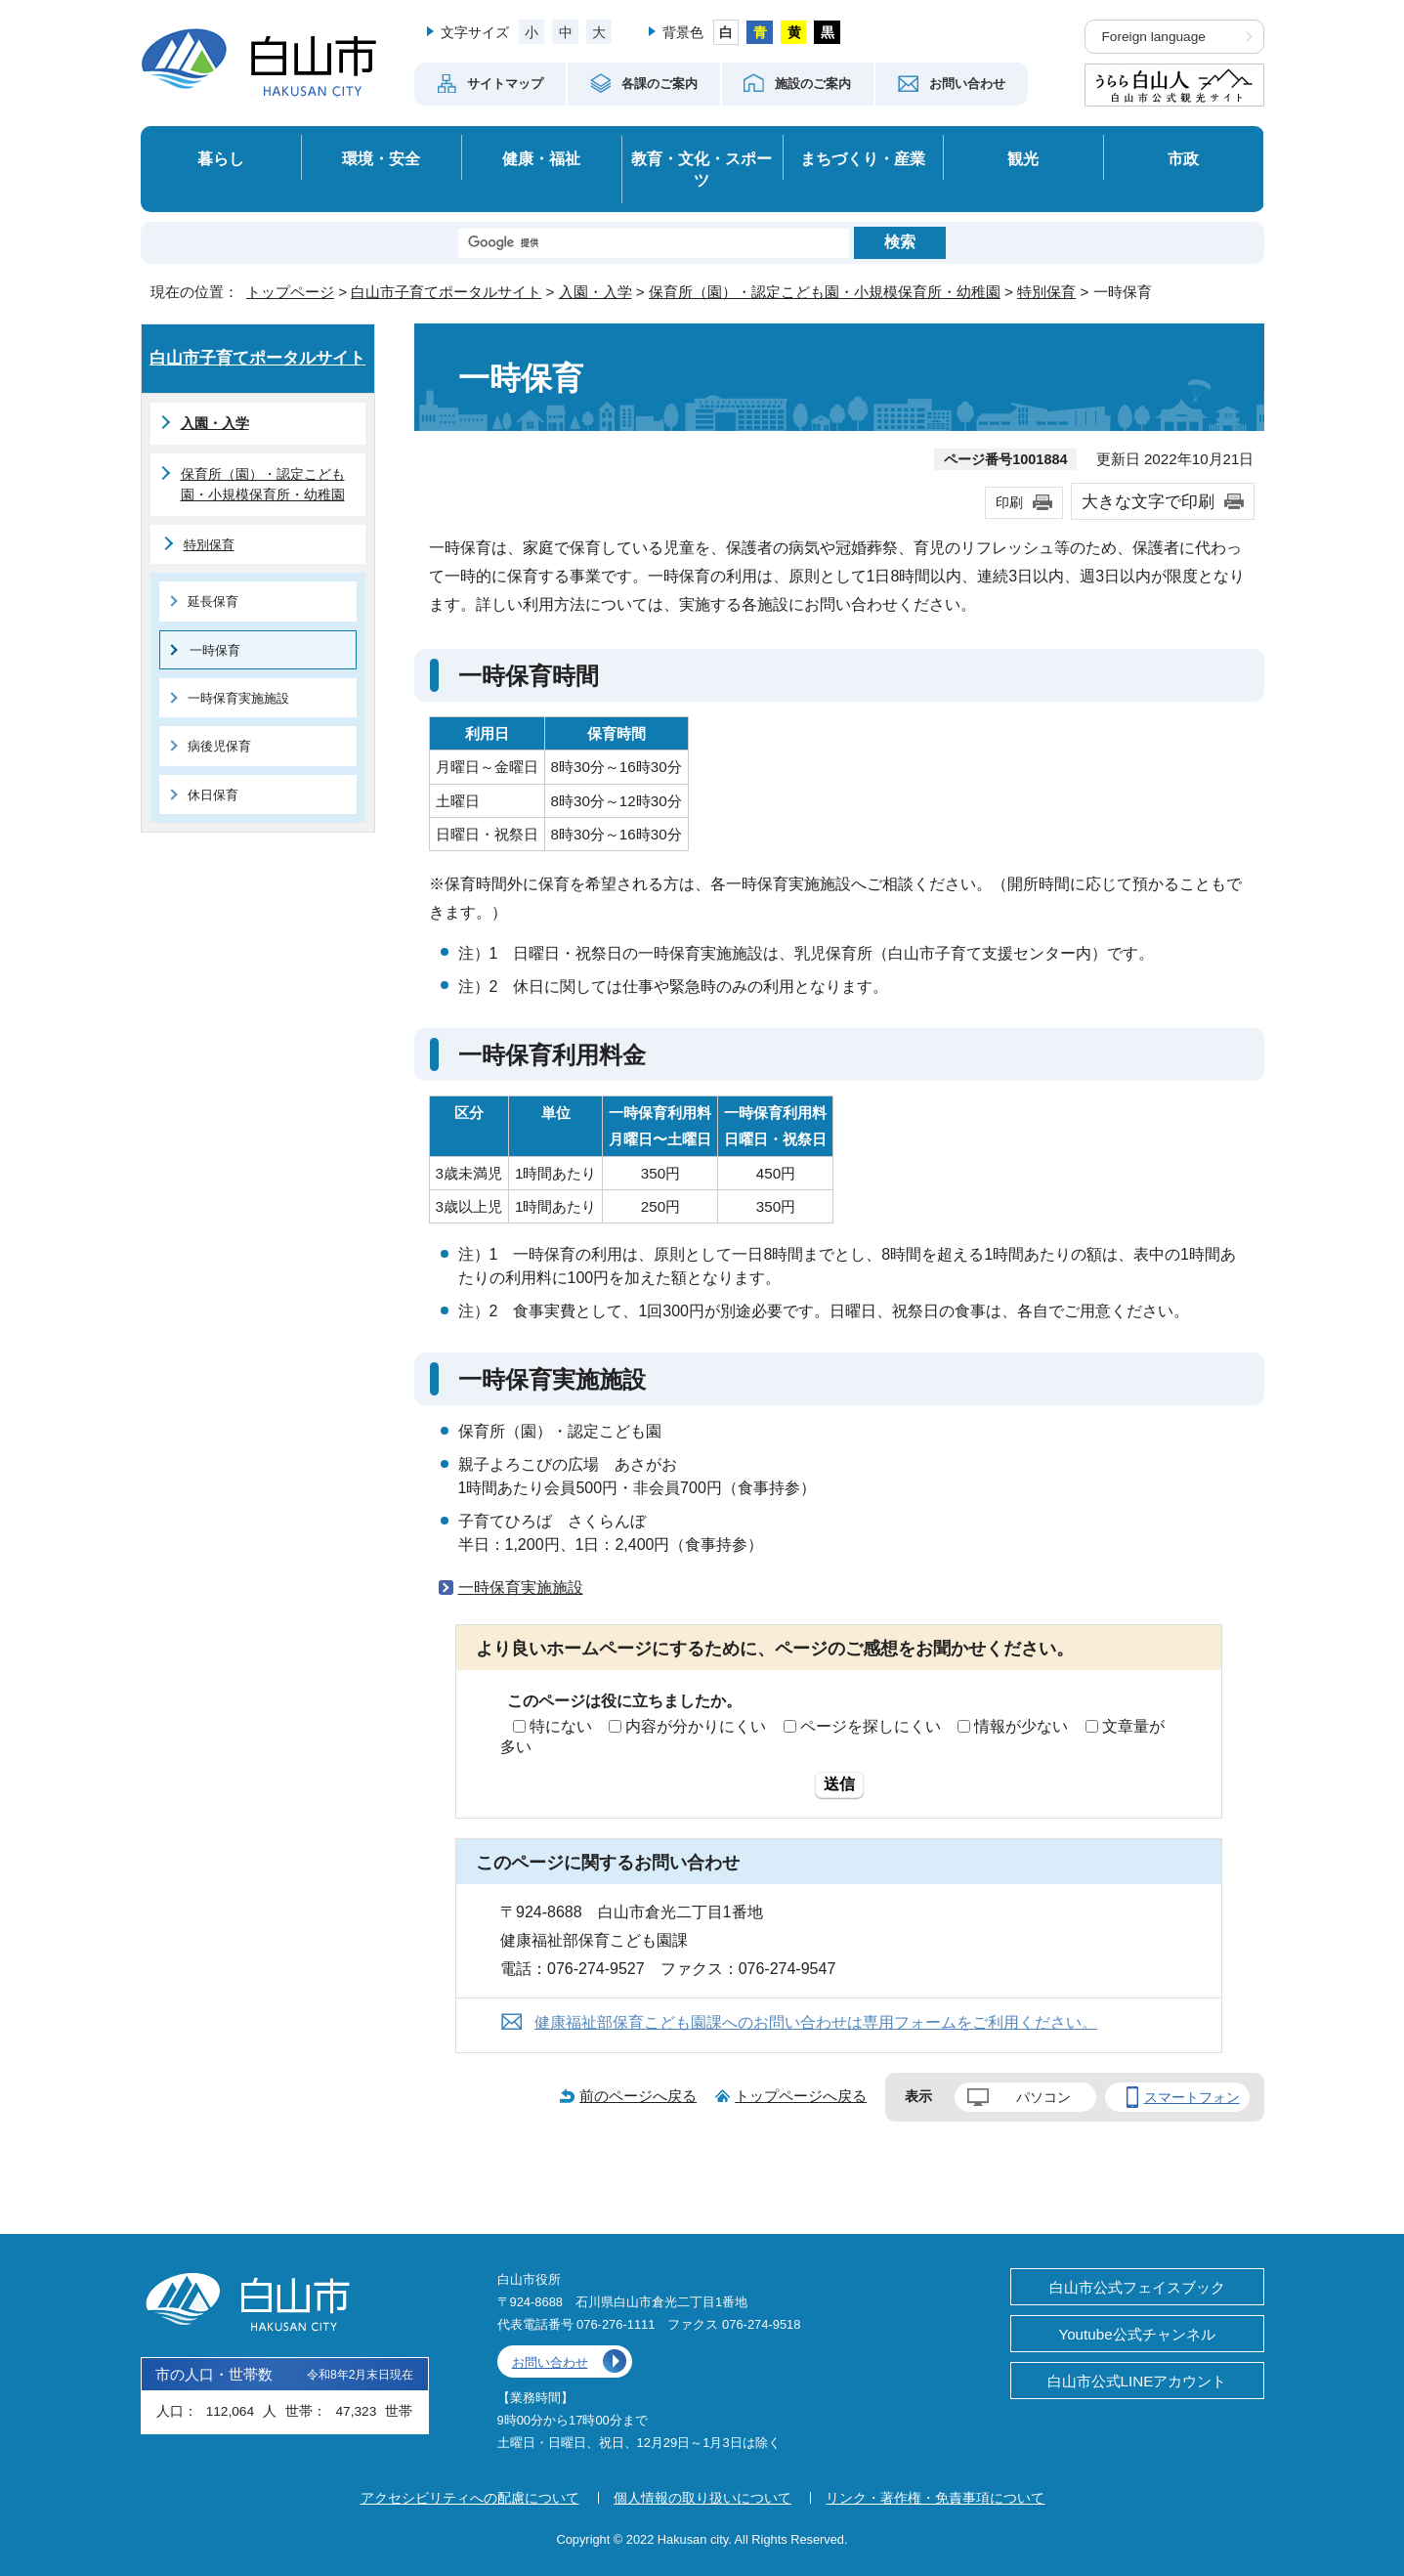 This screenshot has width=1404, height=2576. Describe the element at coordinates (446, 291) in the screenshot. I see `白山市子育てポータルサイト` at that location.